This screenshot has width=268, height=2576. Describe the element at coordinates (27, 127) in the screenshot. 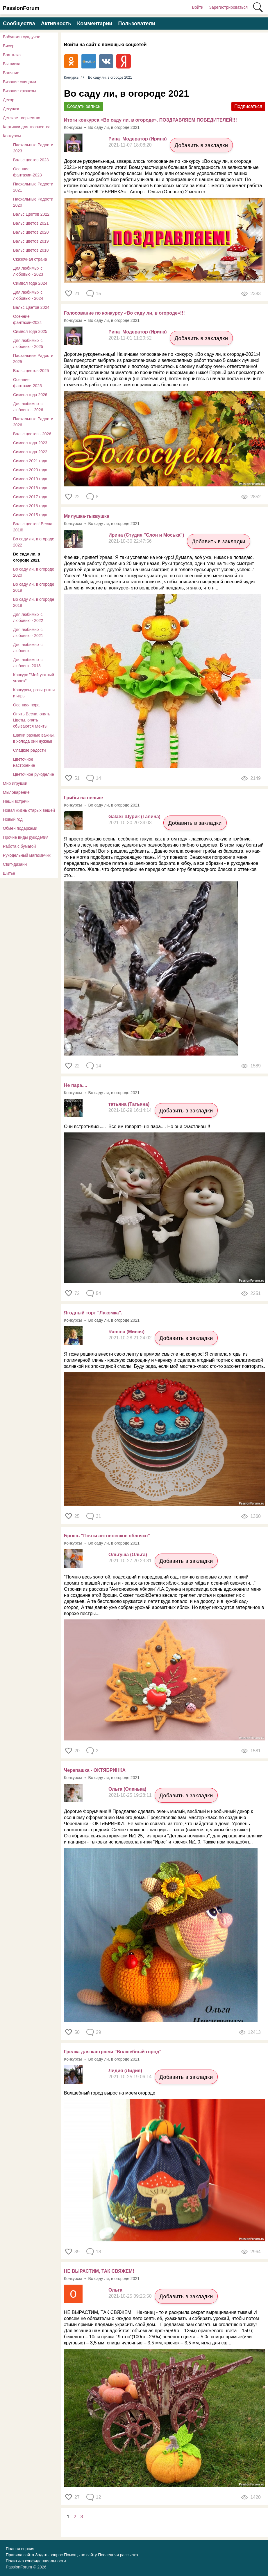

I see `Картинки для творчества` at that location.